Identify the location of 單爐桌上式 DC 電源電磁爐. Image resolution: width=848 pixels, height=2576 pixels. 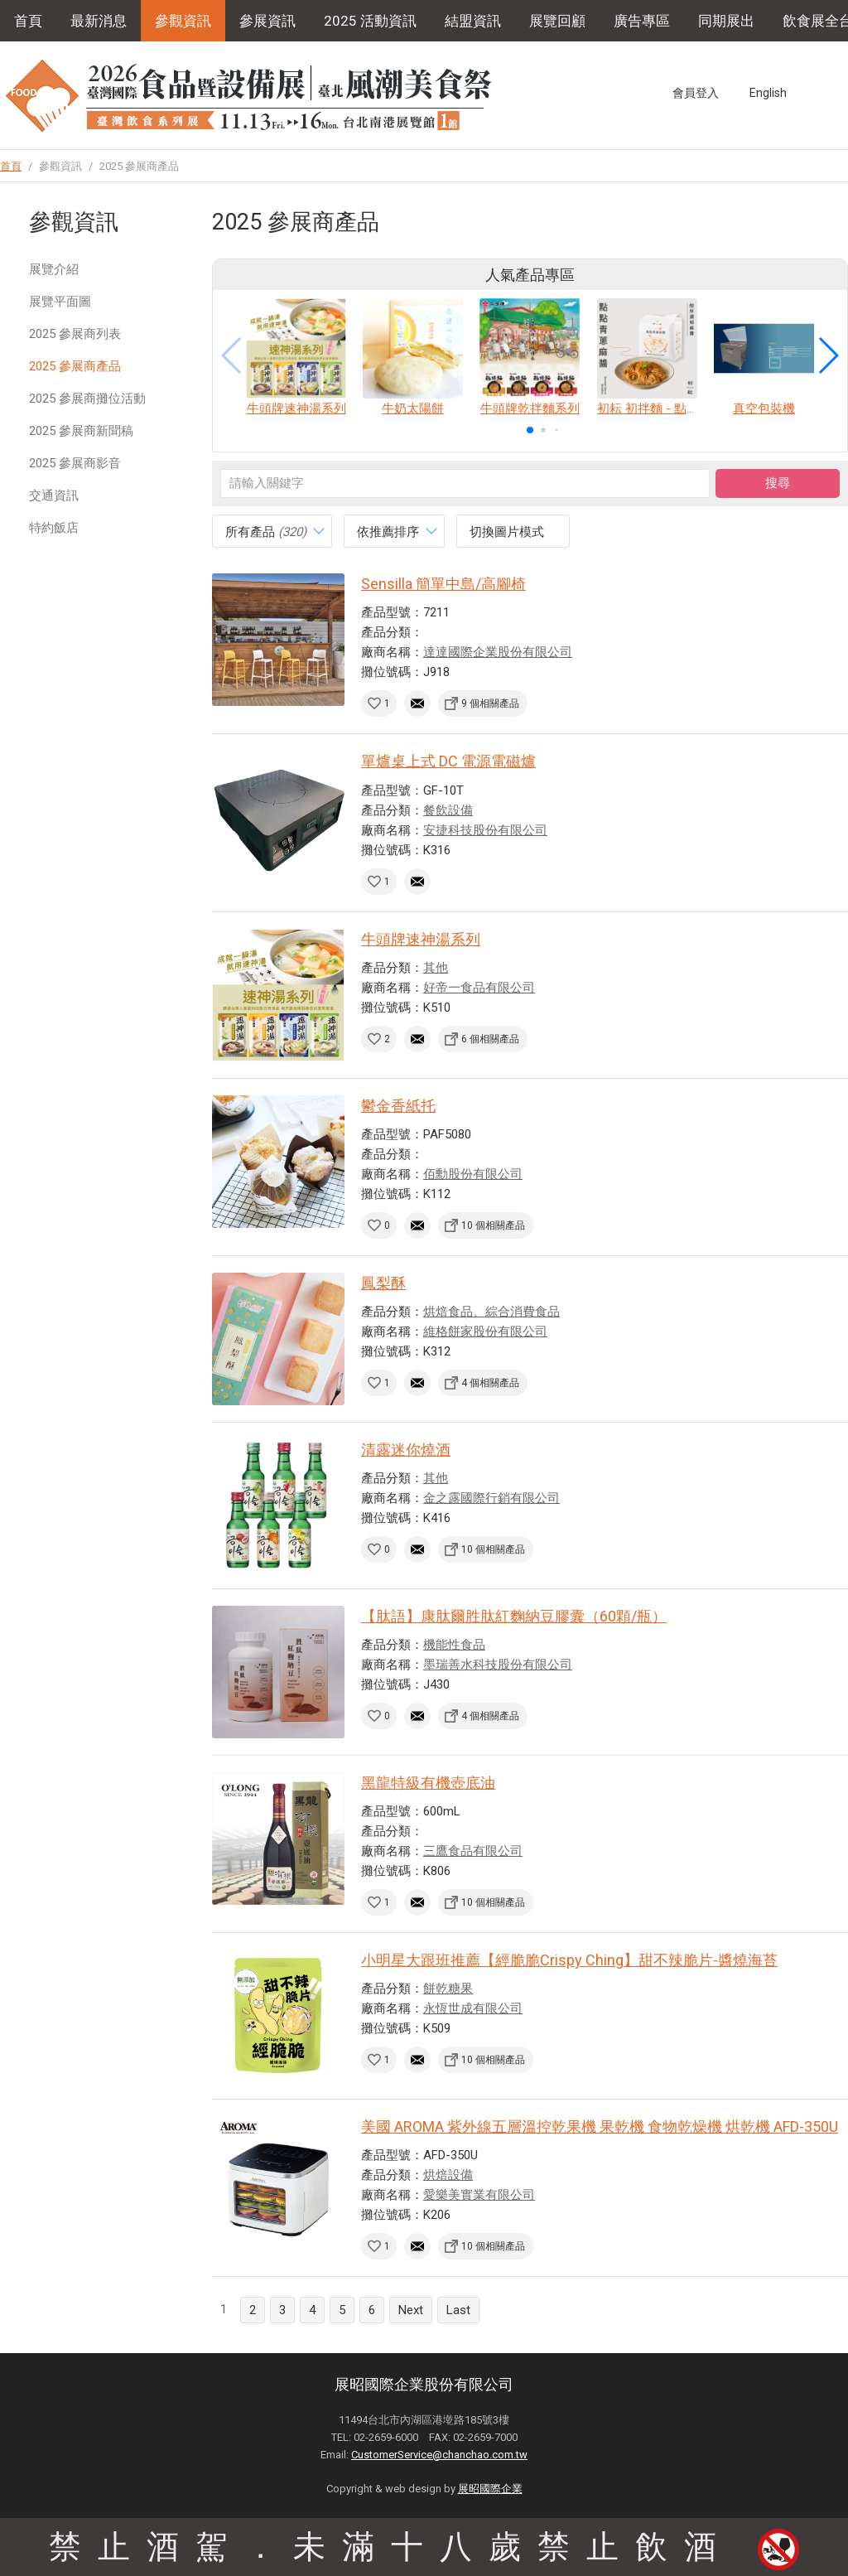
(448, 761).